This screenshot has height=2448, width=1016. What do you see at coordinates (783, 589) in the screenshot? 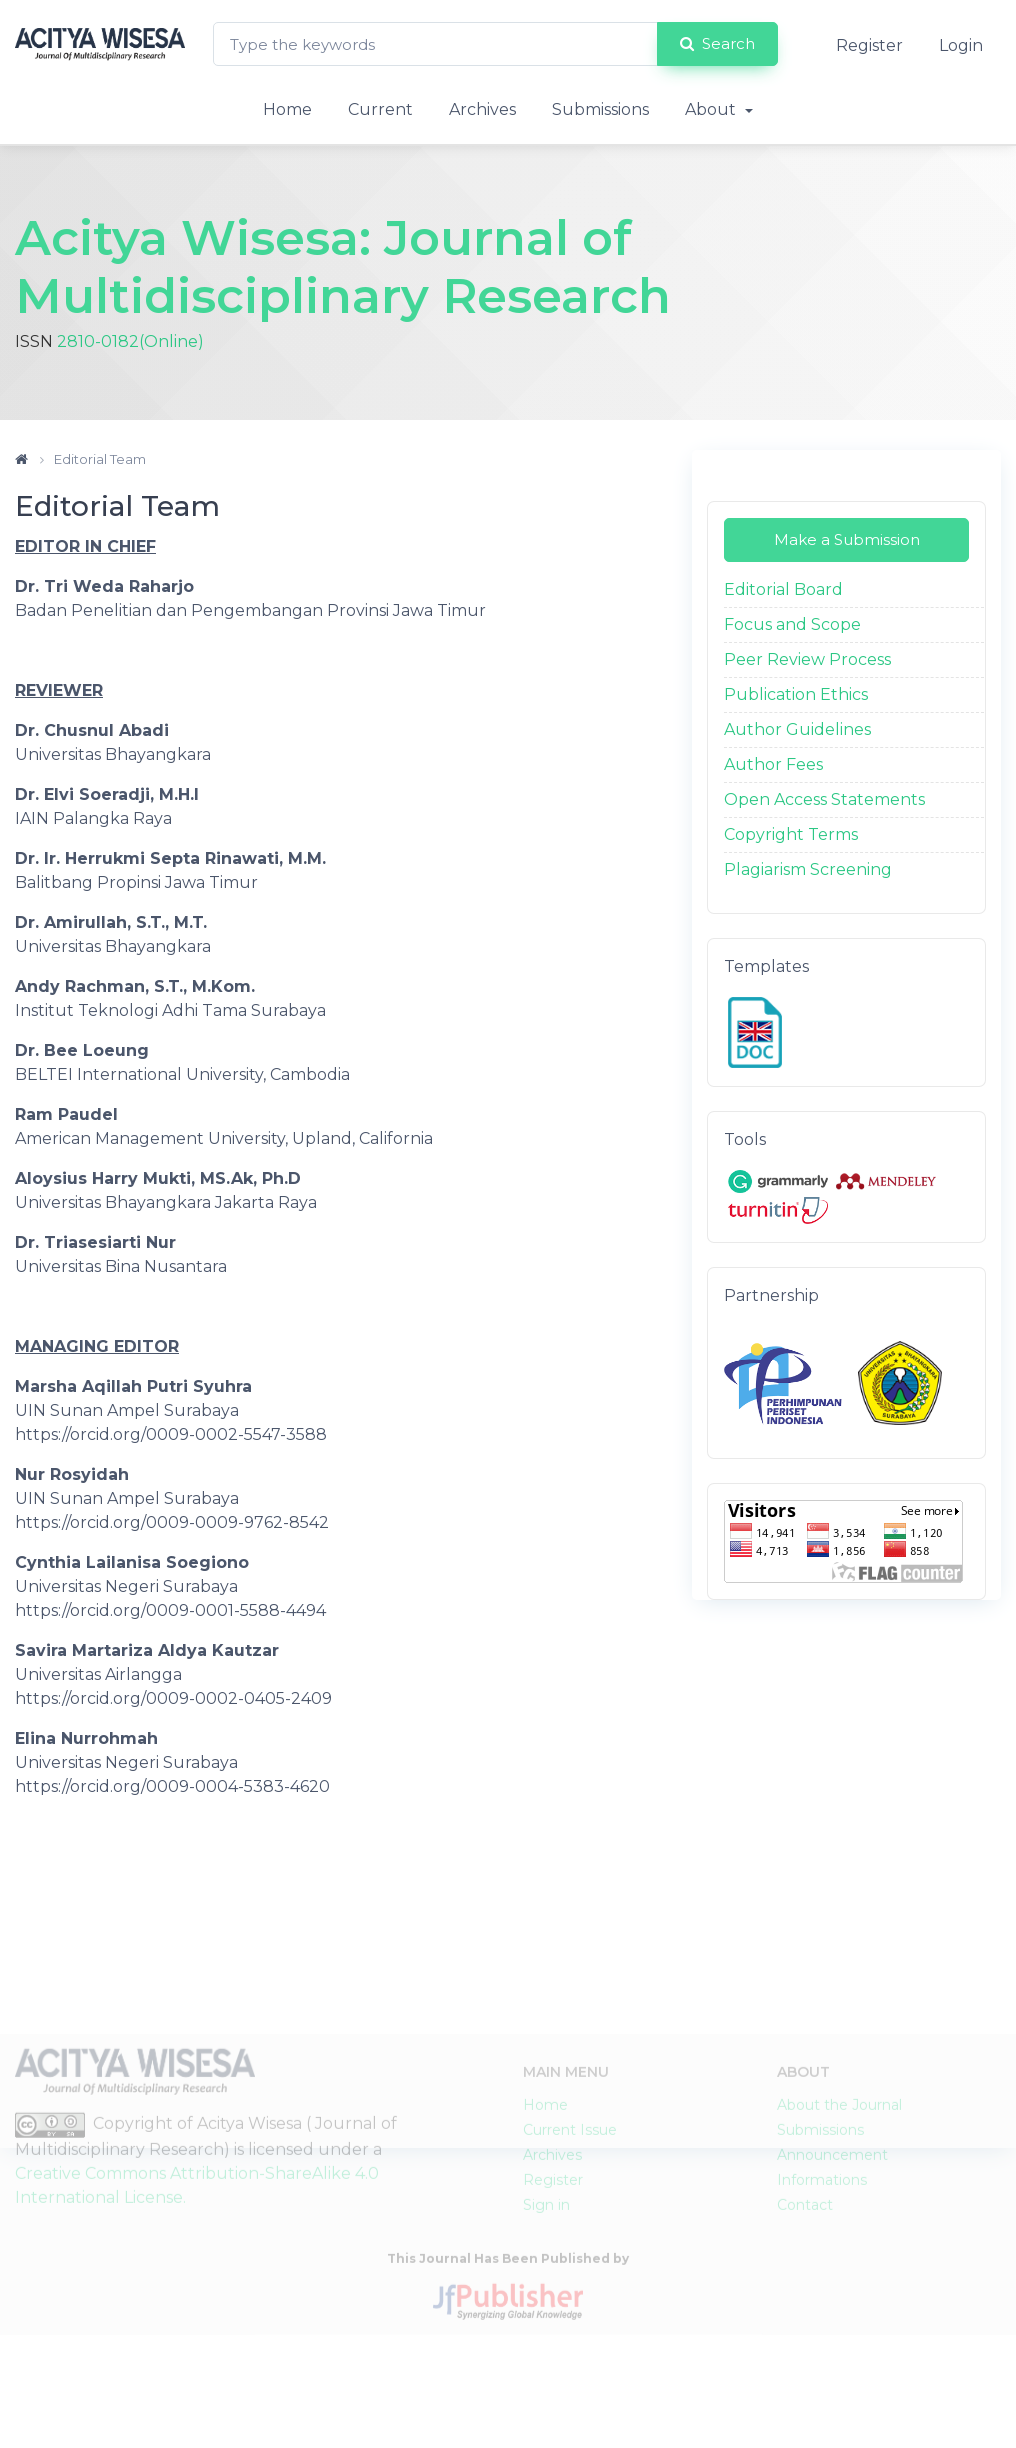
I see `Editorial Board` at bounding box center [783, 589].